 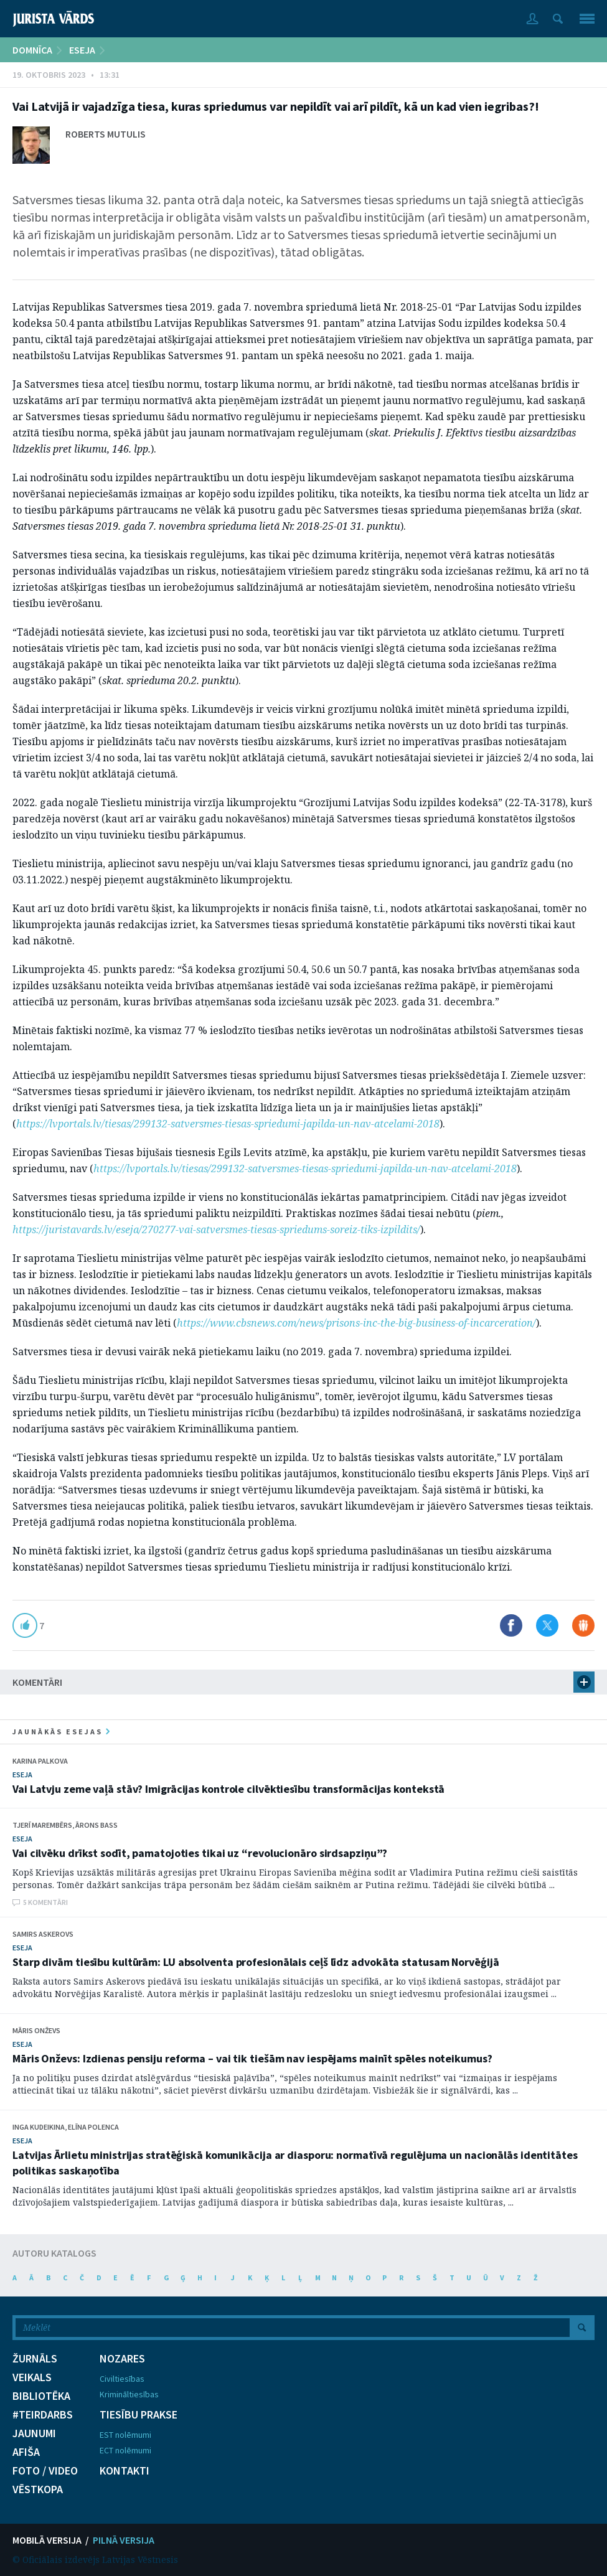 I want to click on JAUNUMI, so click(x=34, y=2433).